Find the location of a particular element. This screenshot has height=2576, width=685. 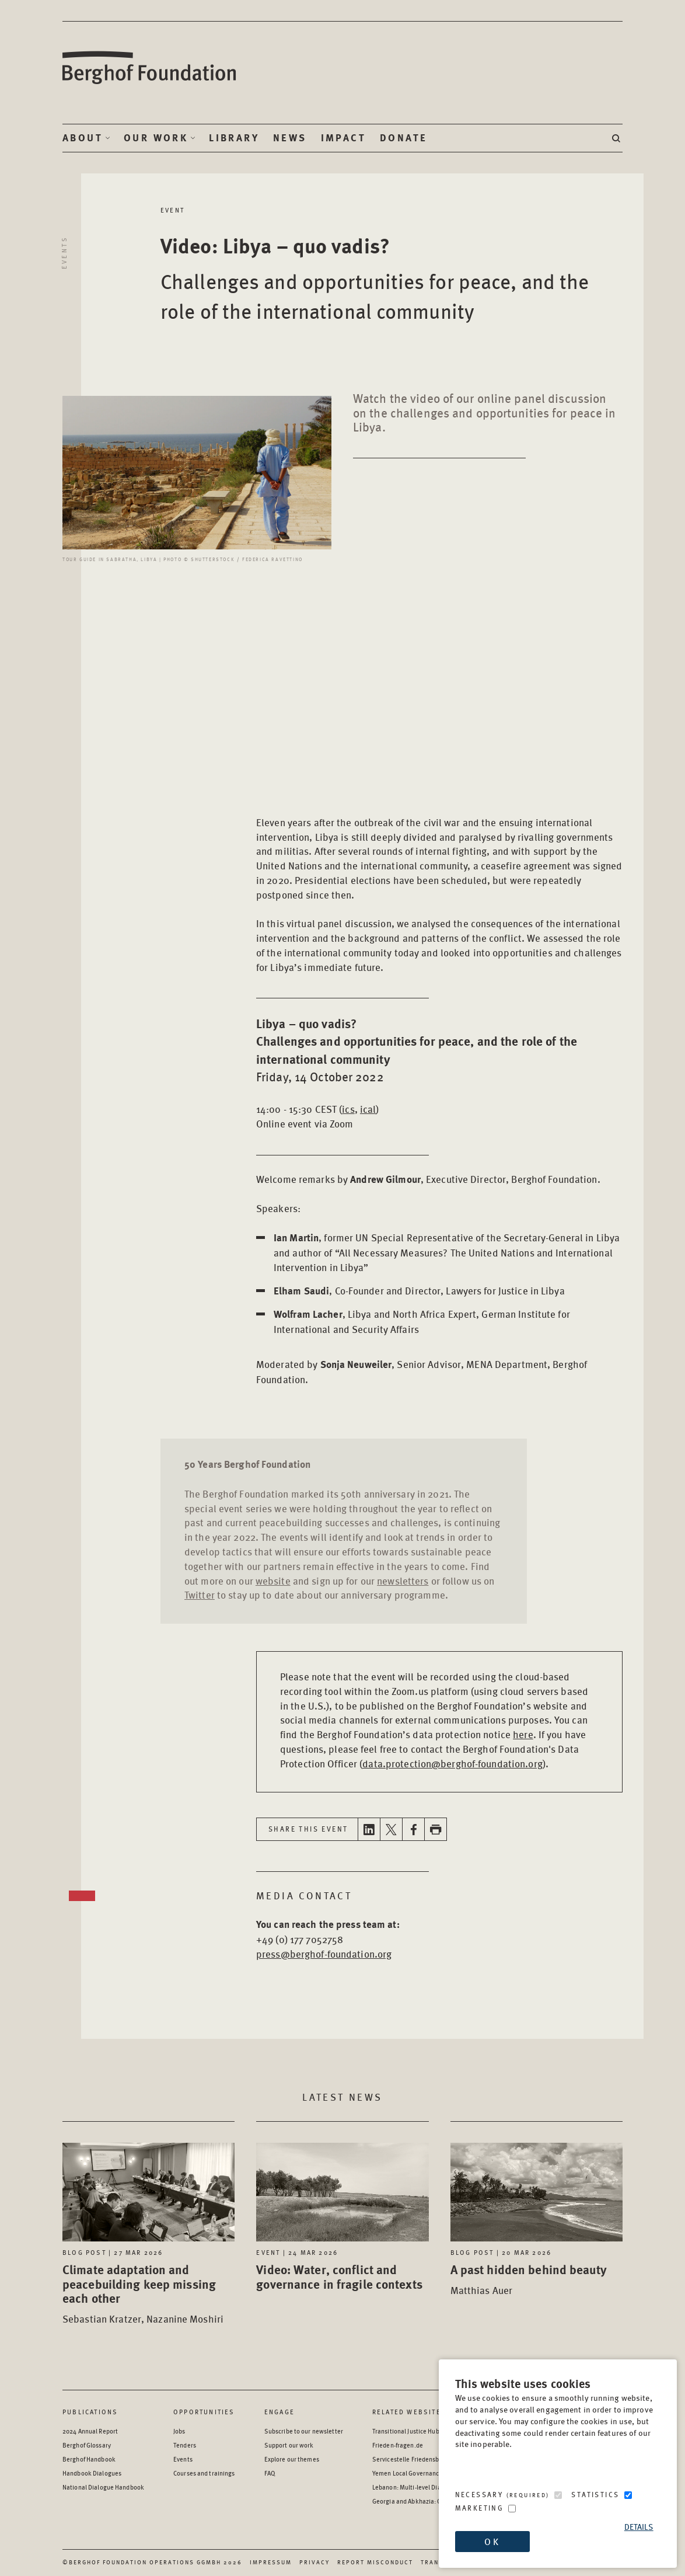

Jobs is located at coordinates (179, 2431).